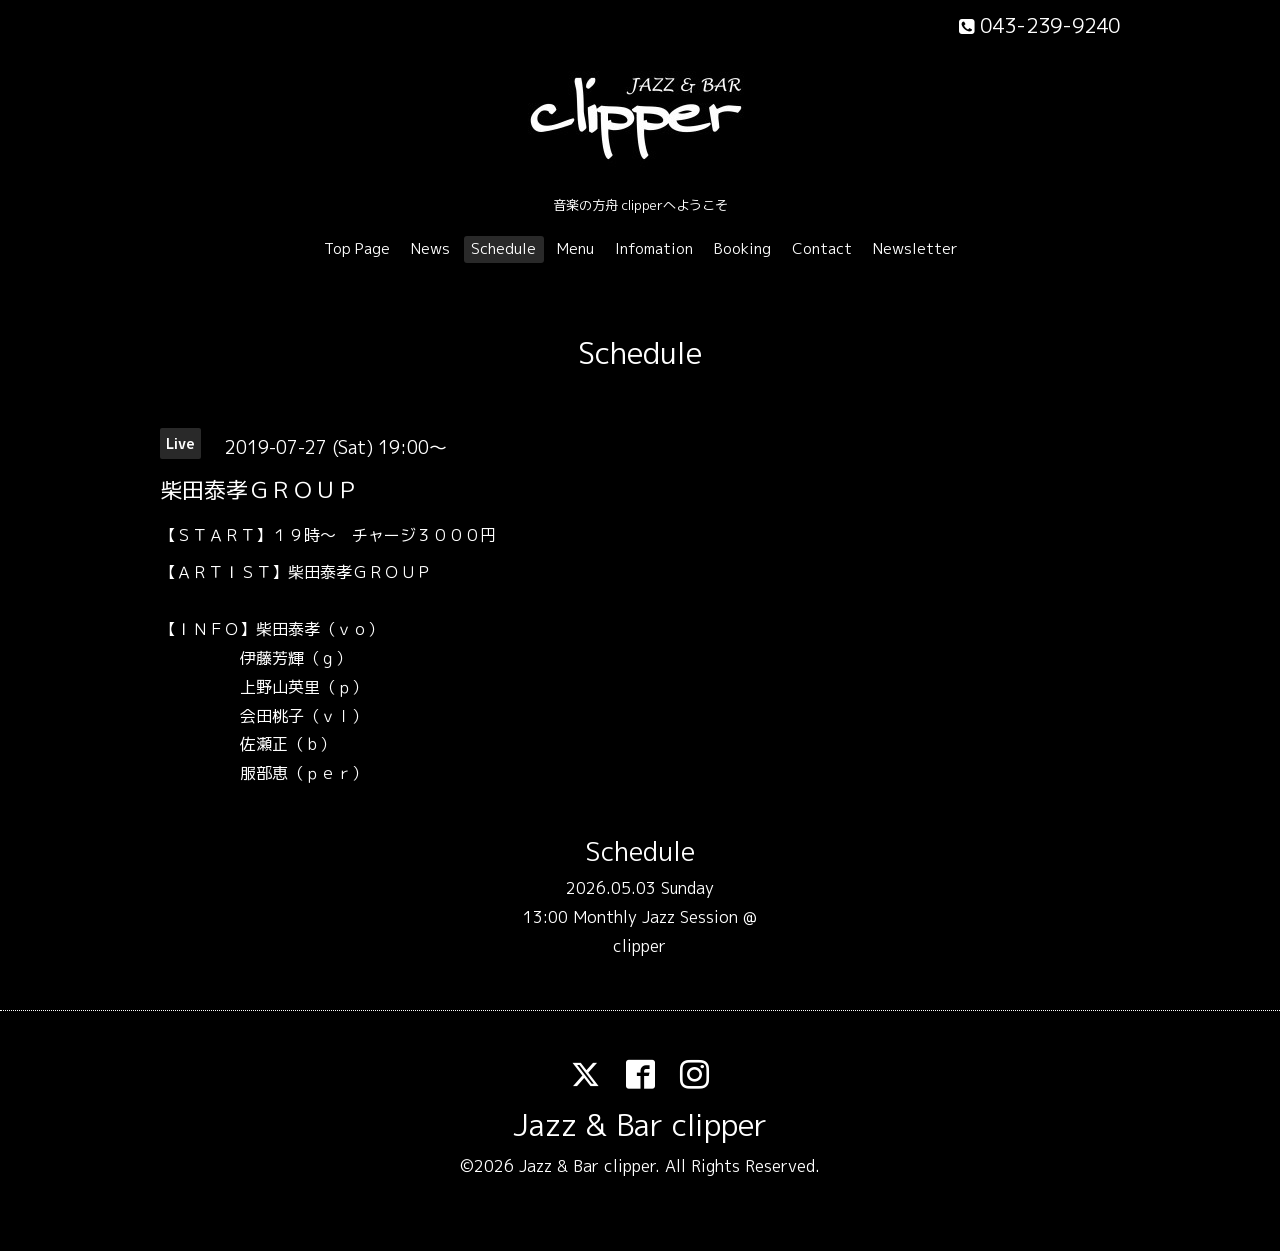 Image resolution: width=1280 pixels, height=1251 pixels. Describe the element at coordinates (575, 248) in the screenshot. I see `Menu` at that location.